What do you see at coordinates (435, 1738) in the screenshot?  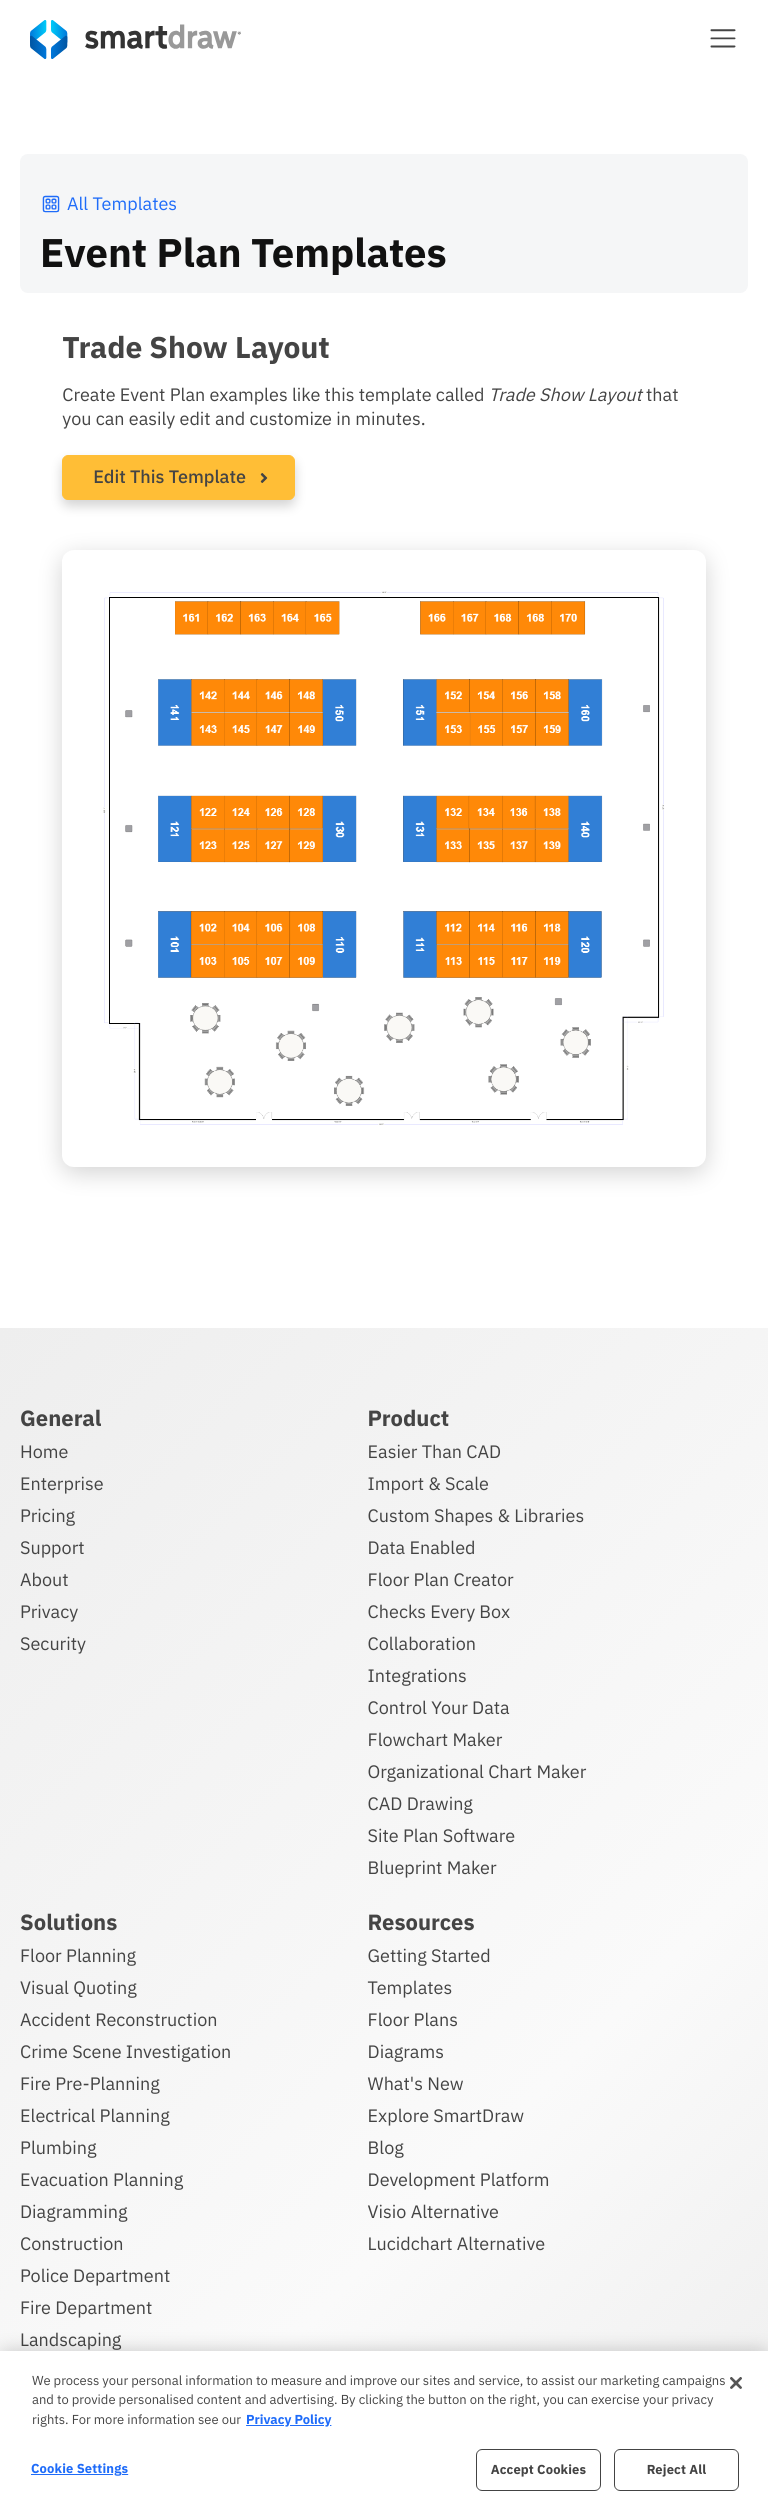 I see `Flowchart Maker` at bounding box center [435, 1738].